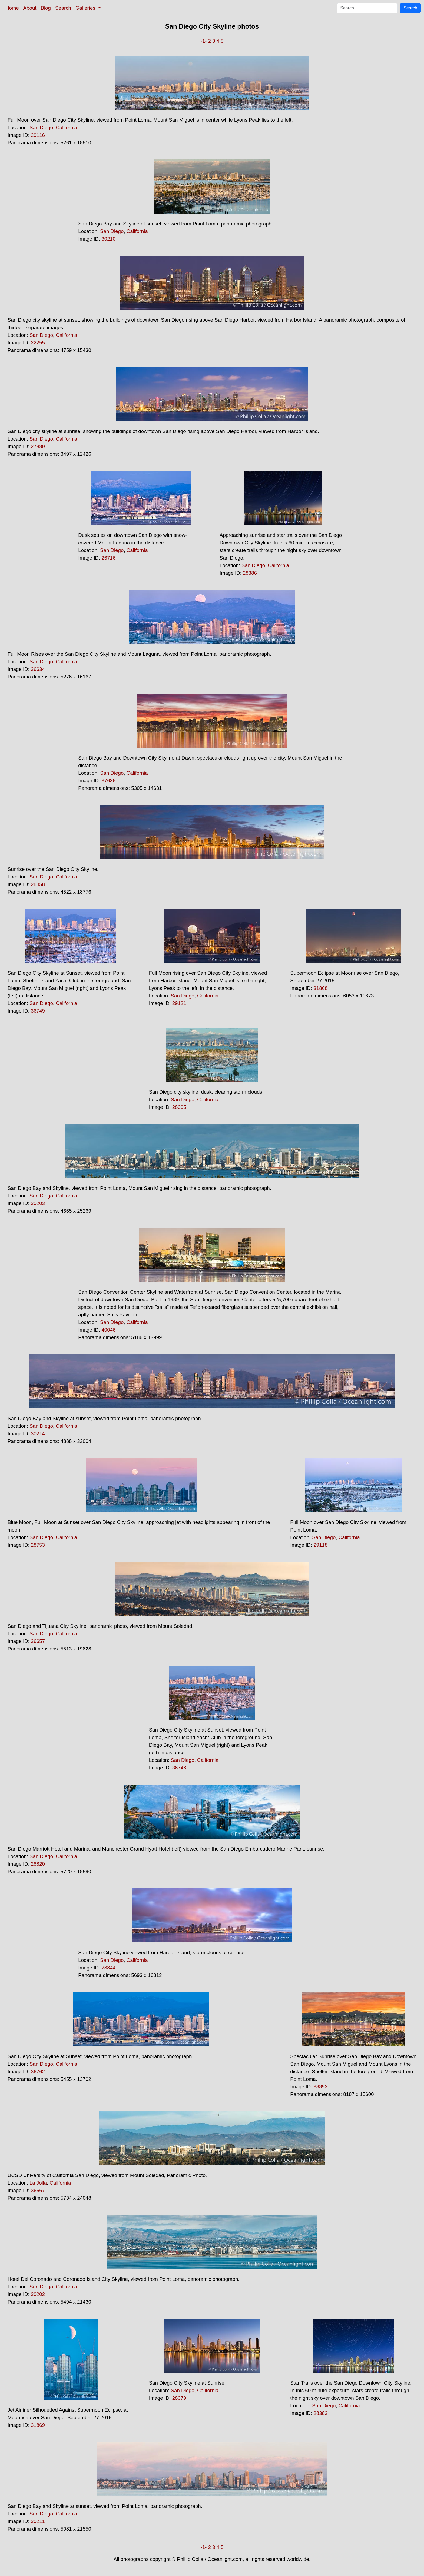 This screenshot has width=424, height=2576. I want to click on 26716, so click(108, 558).